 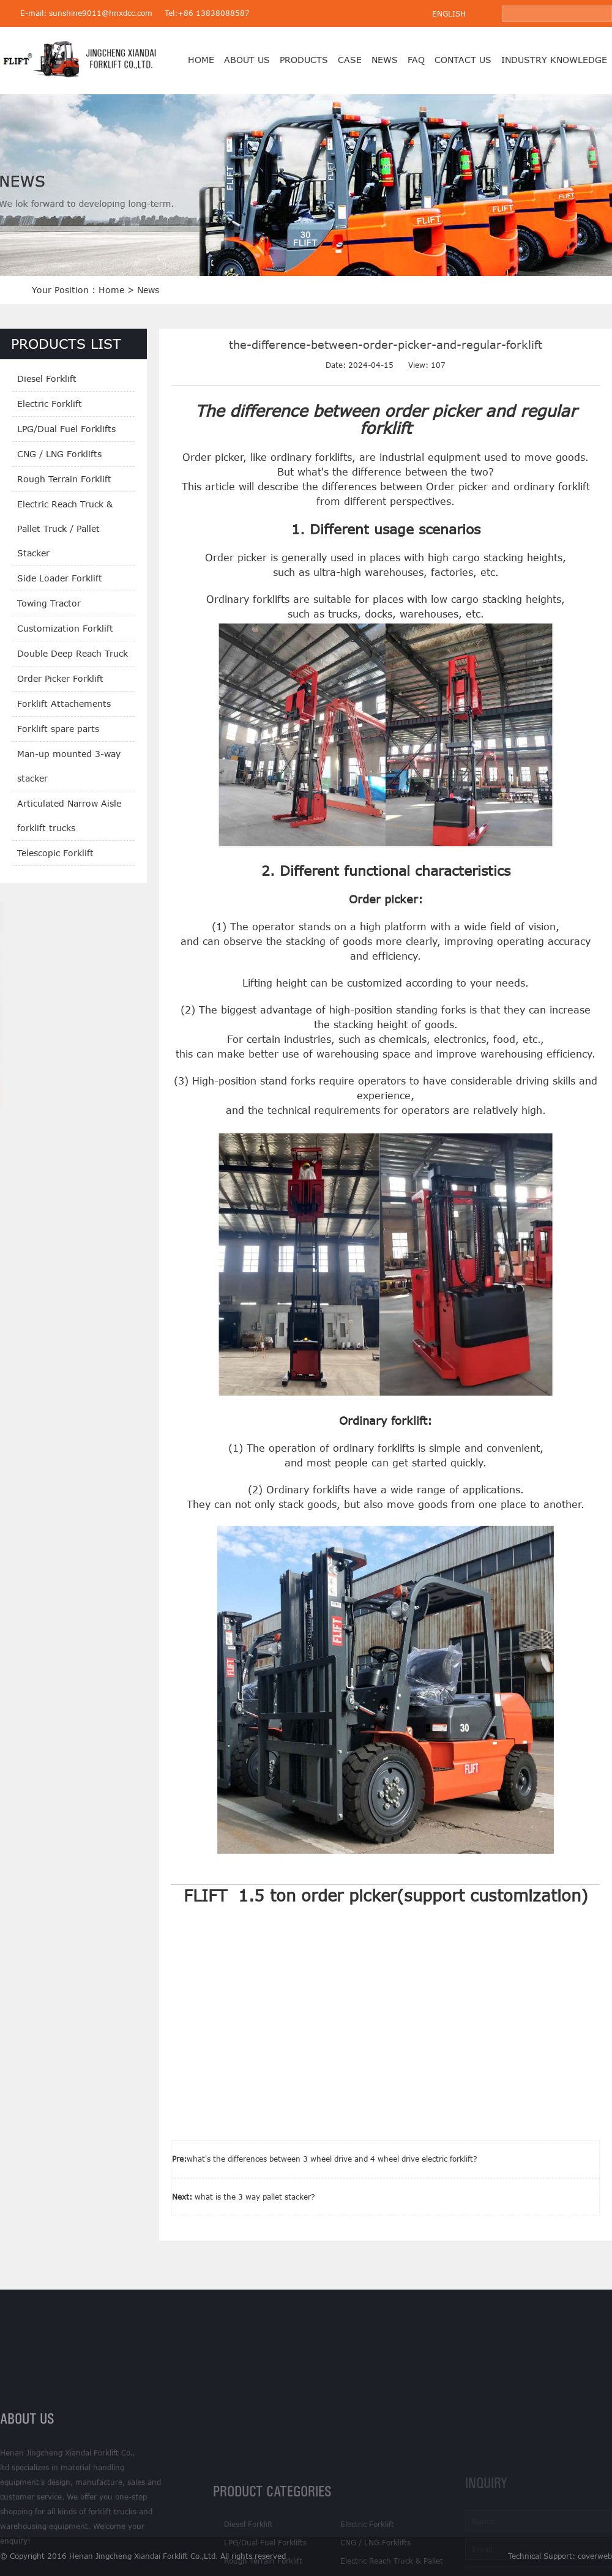 I want to click on what is the 3 way pallet stacker?, so click(x=255, y=2196).